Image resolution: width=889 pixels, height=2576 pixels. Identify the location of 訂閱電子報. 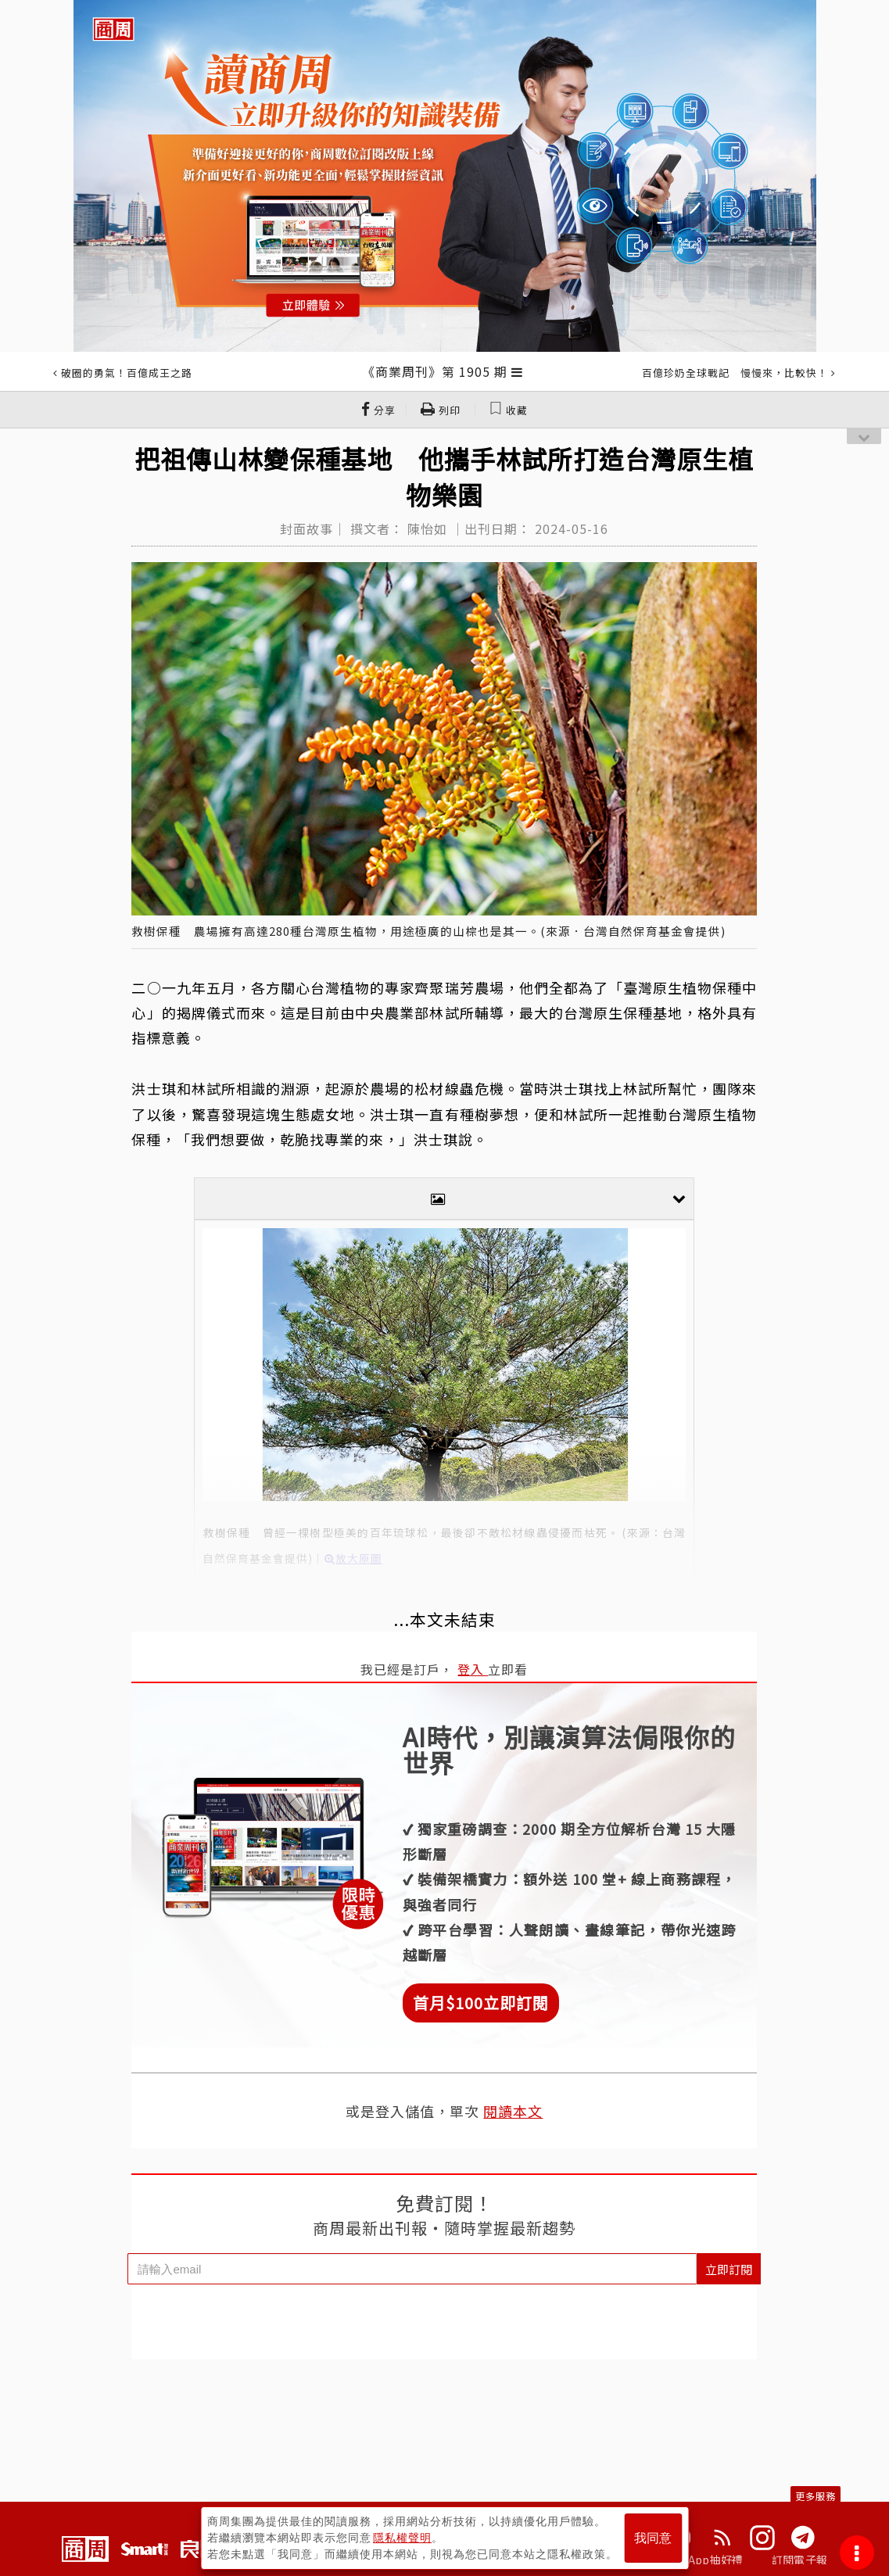
(799, 2559).